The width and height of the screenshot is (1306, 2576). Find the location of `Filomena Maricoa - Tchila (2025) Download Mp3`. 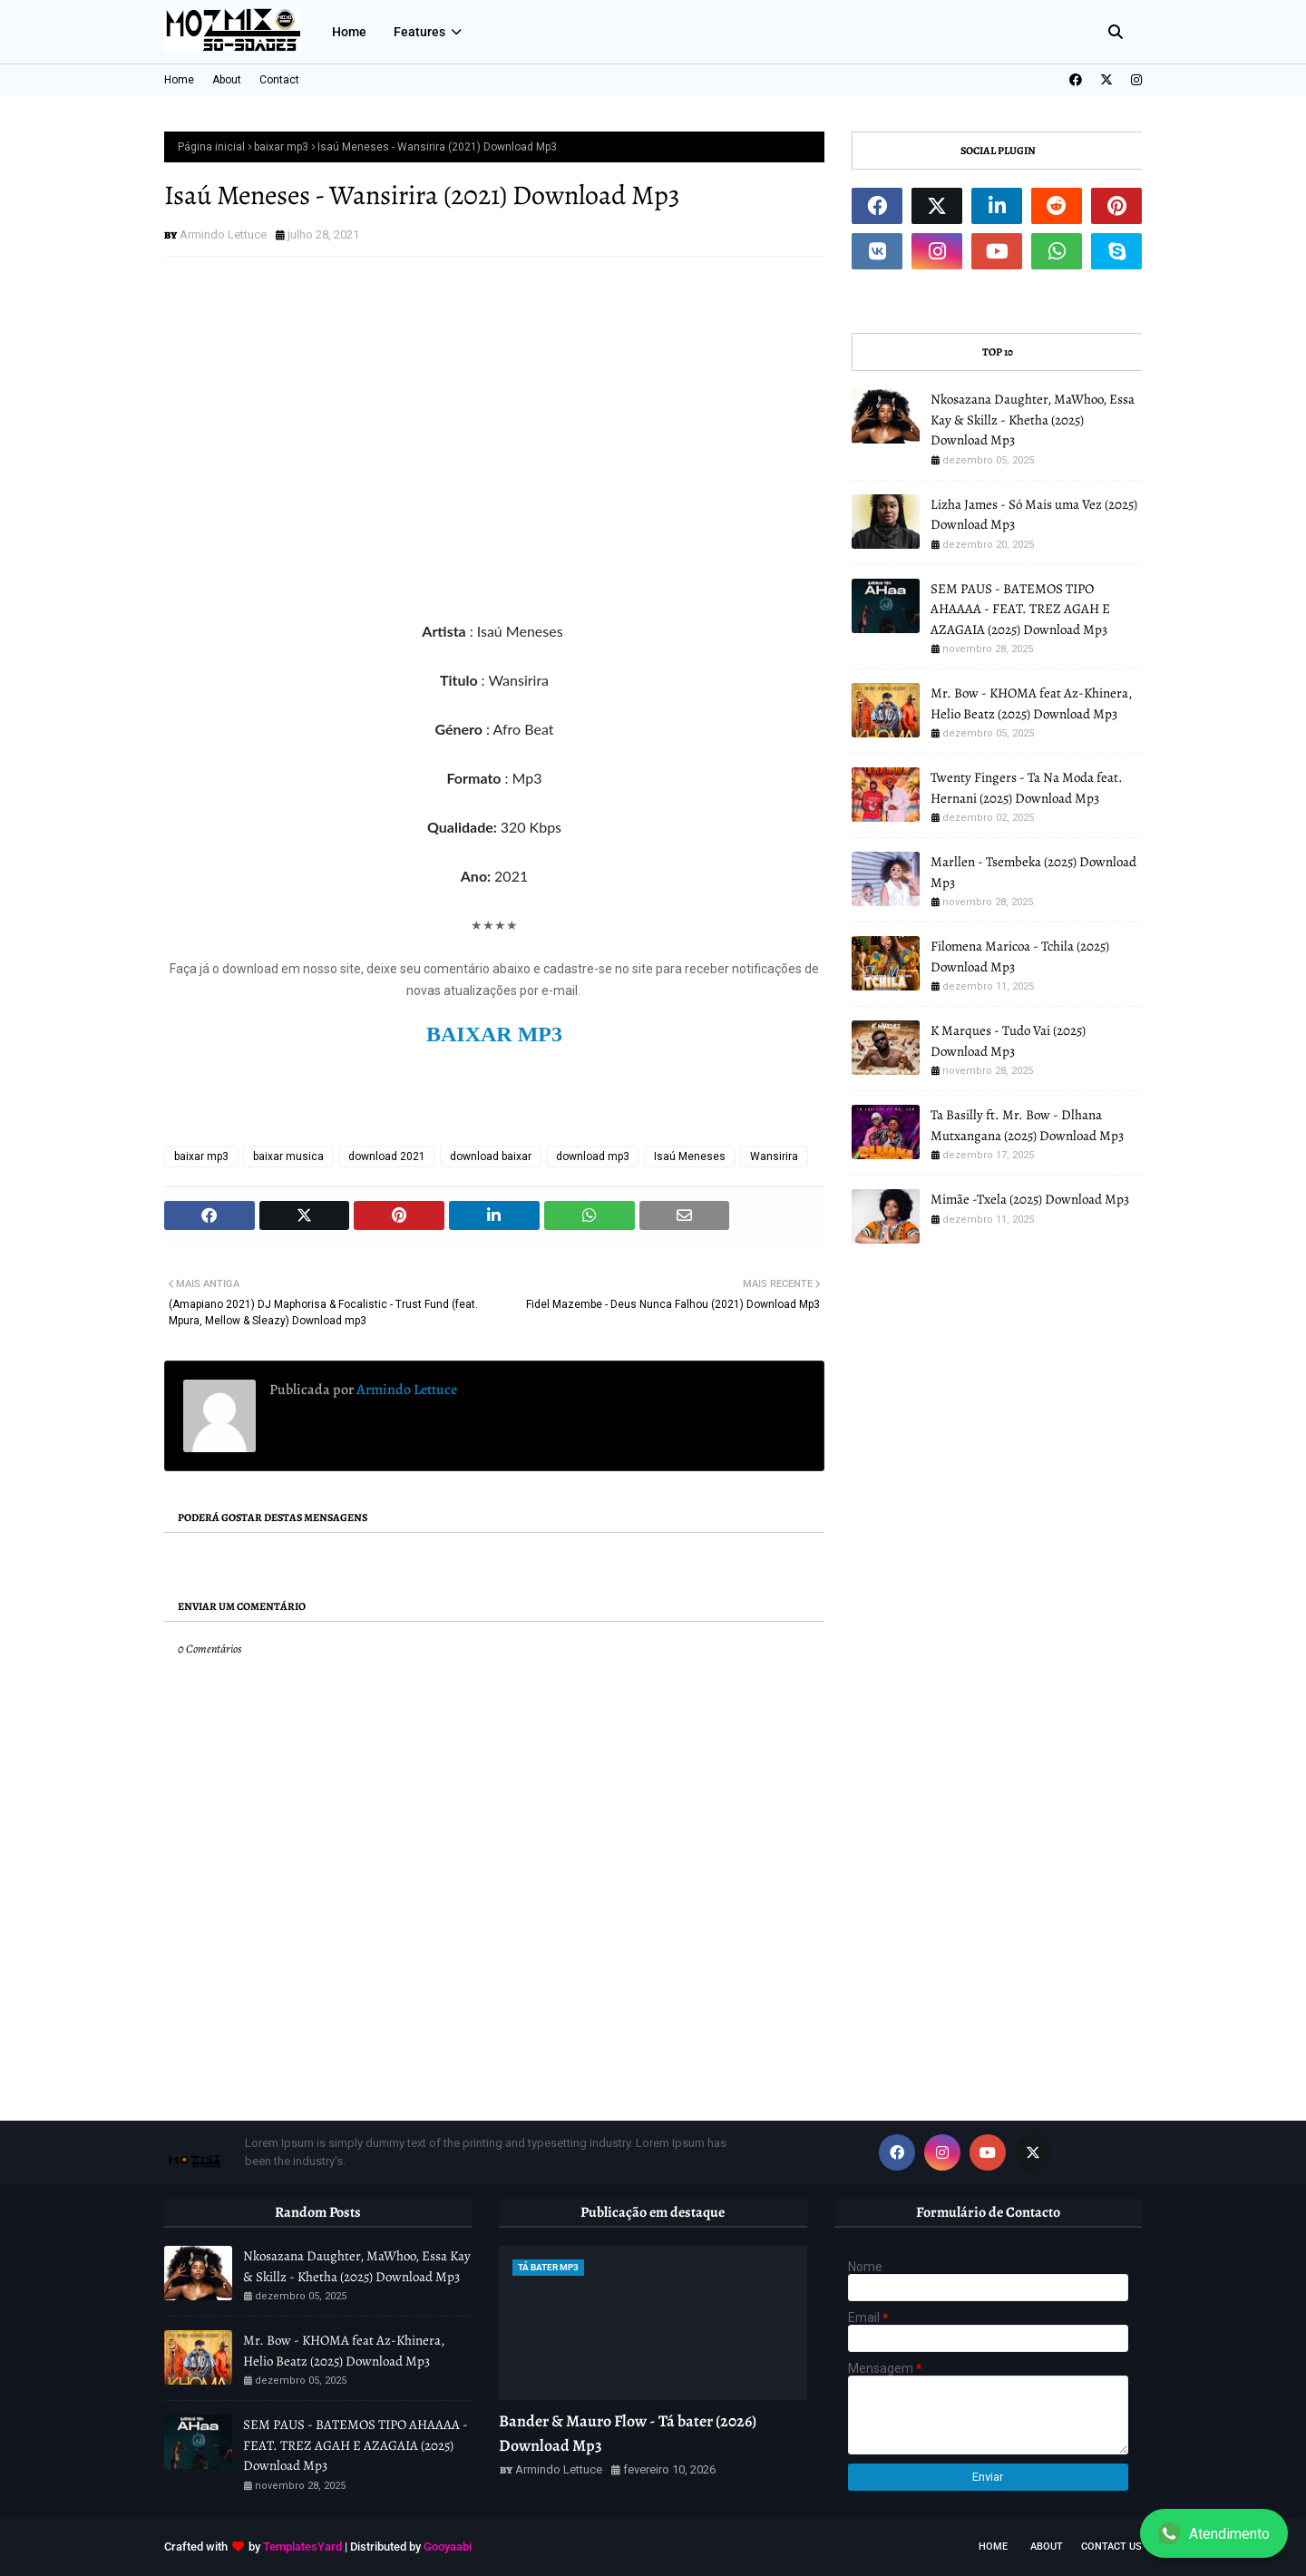

Filomena Maricoa - Tchila (2025) Download Mp3 is located at coordinates (1020, 956).